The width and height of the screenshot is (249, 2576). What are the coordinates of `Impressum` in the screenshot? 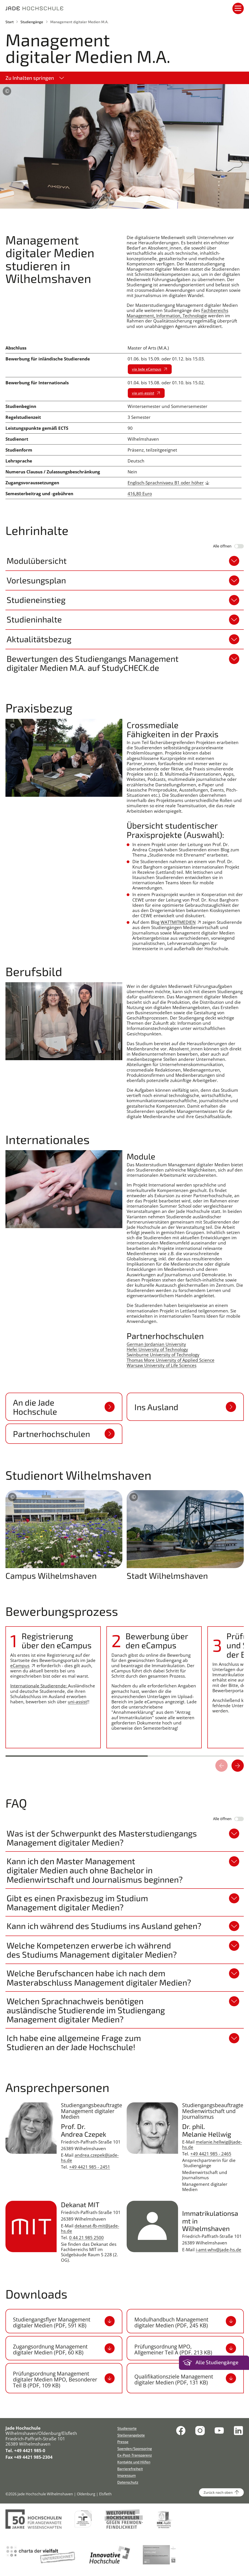 It's located at (126, 2475).